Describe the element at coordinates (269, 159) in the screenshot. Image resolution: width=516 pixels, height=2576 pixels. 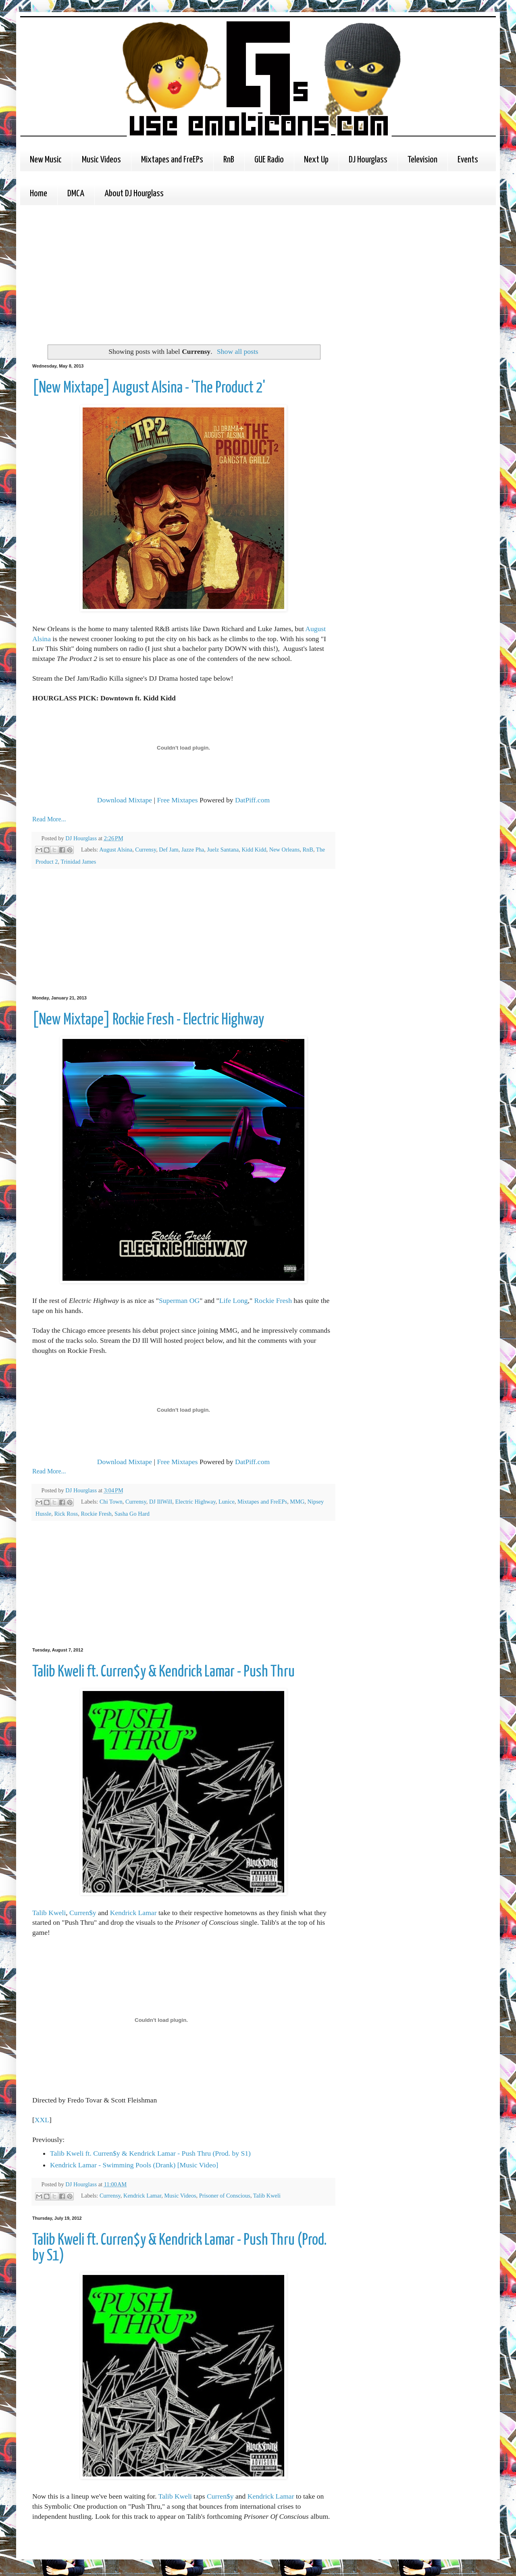
I see `GUE Radio` at that location.